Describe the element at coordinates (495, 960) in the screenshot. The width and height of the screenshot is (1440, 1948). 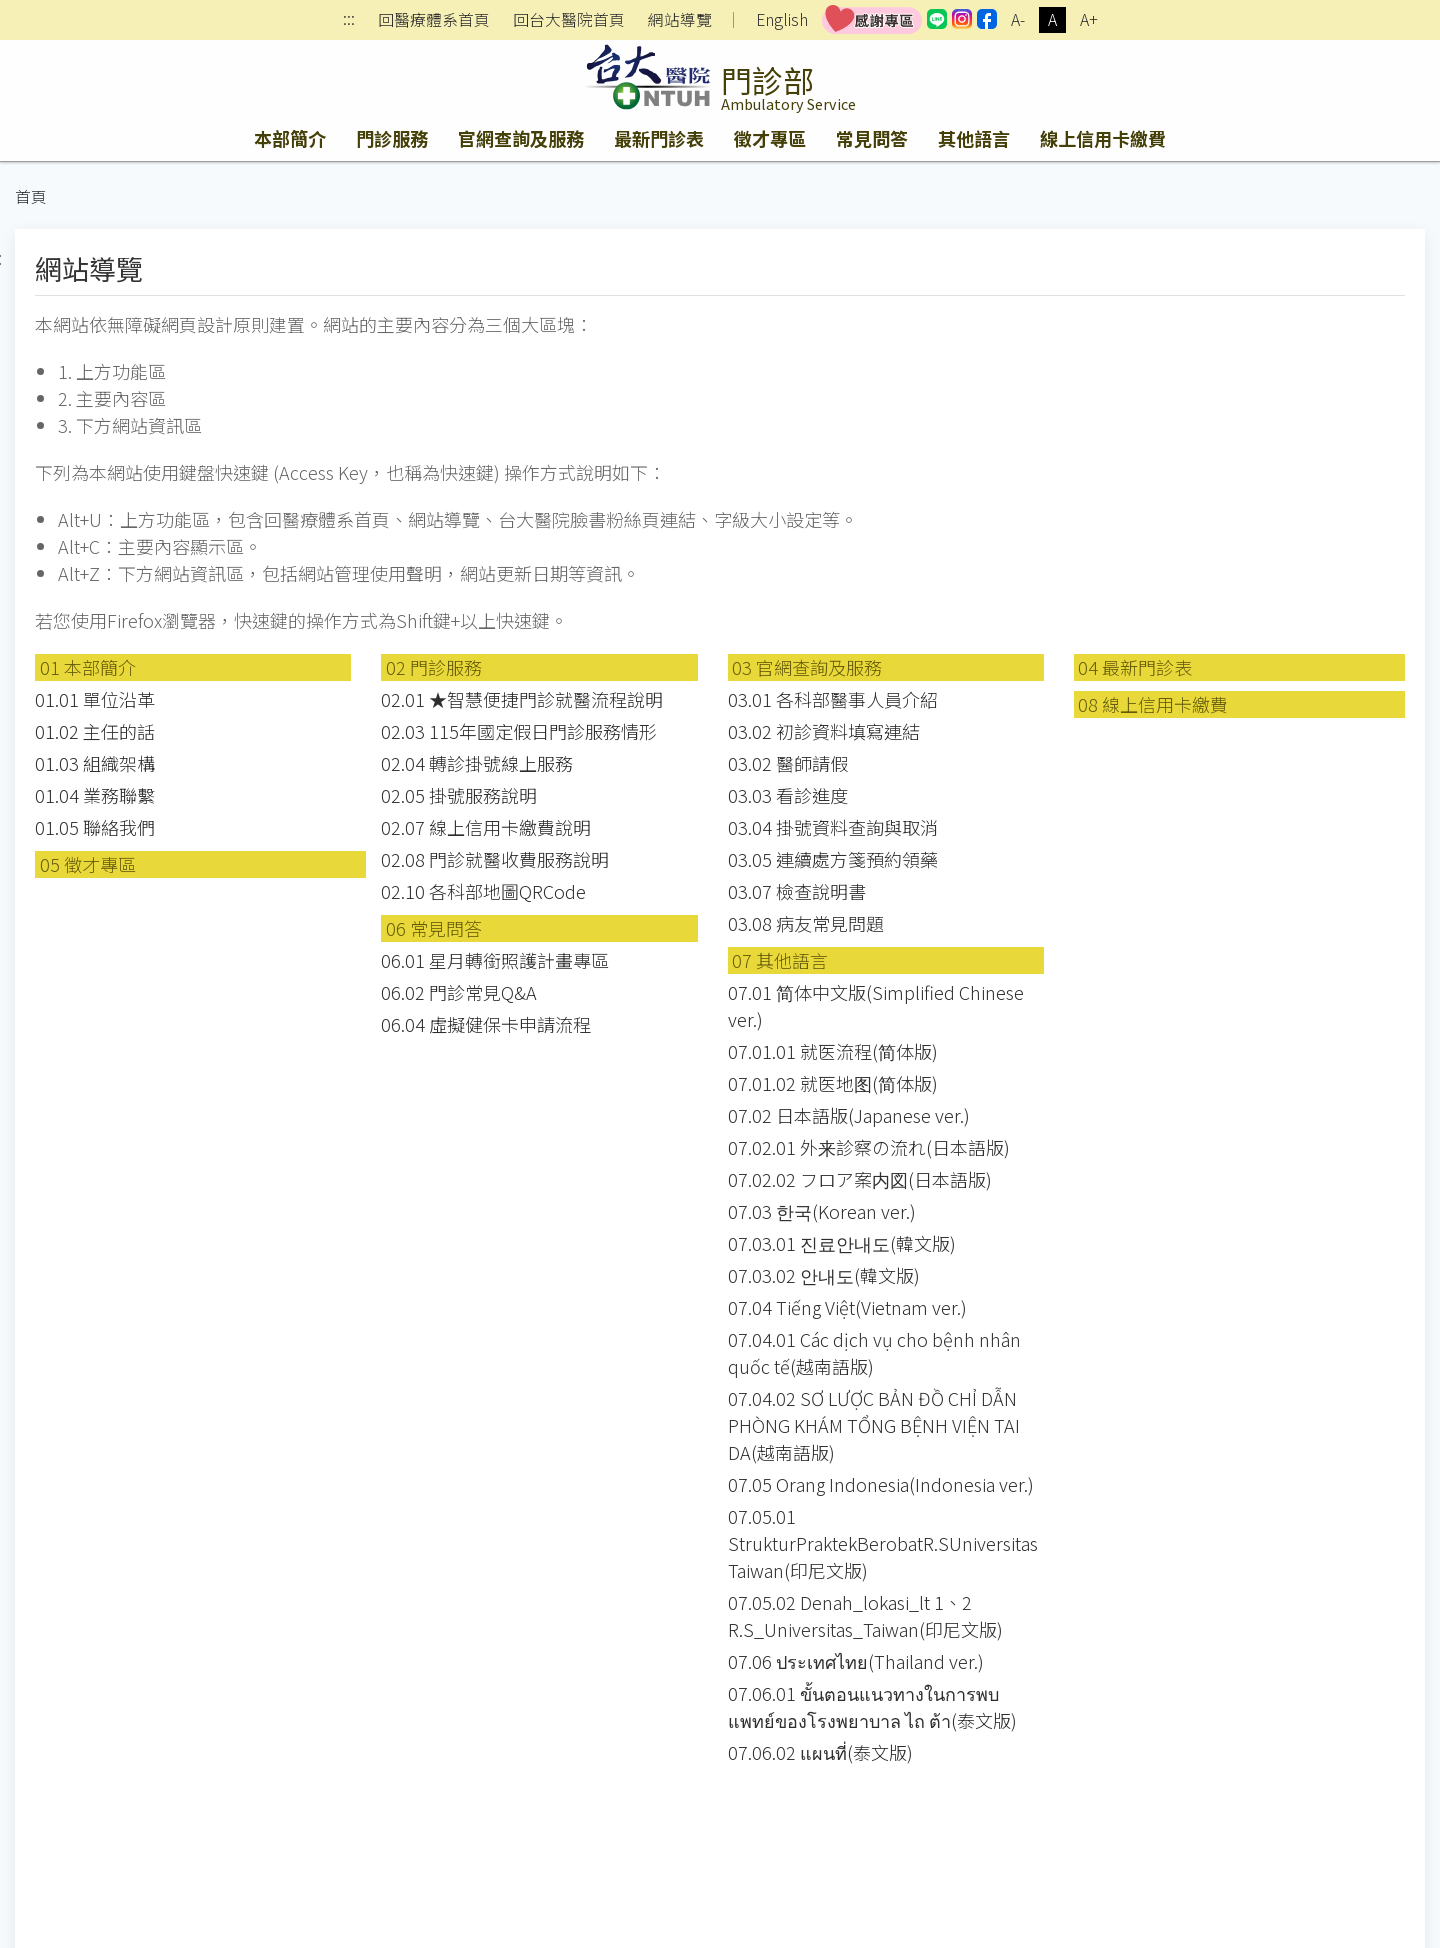
I see `06.01 星月轉銜照護計畫專區 [button]` at that location.